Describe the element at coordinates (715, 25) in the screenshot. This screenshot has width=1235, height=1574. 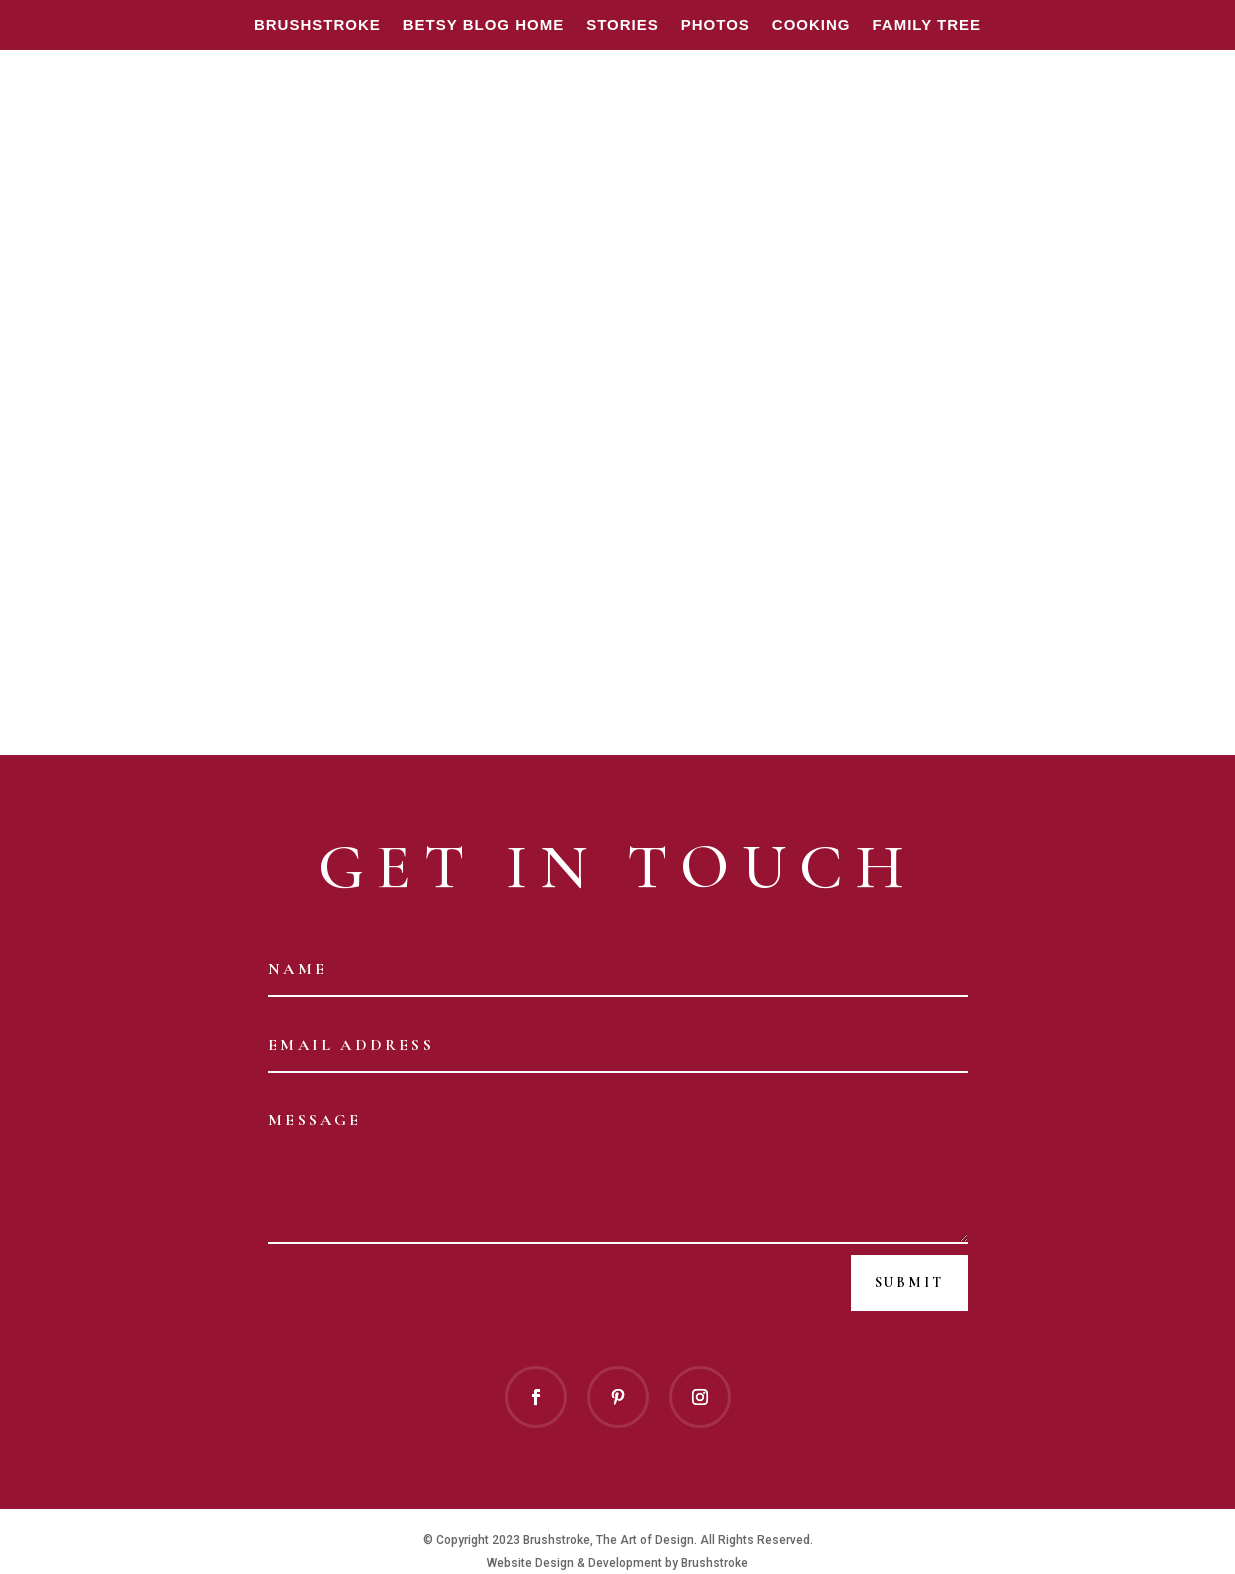
I see `Photos` at that location.